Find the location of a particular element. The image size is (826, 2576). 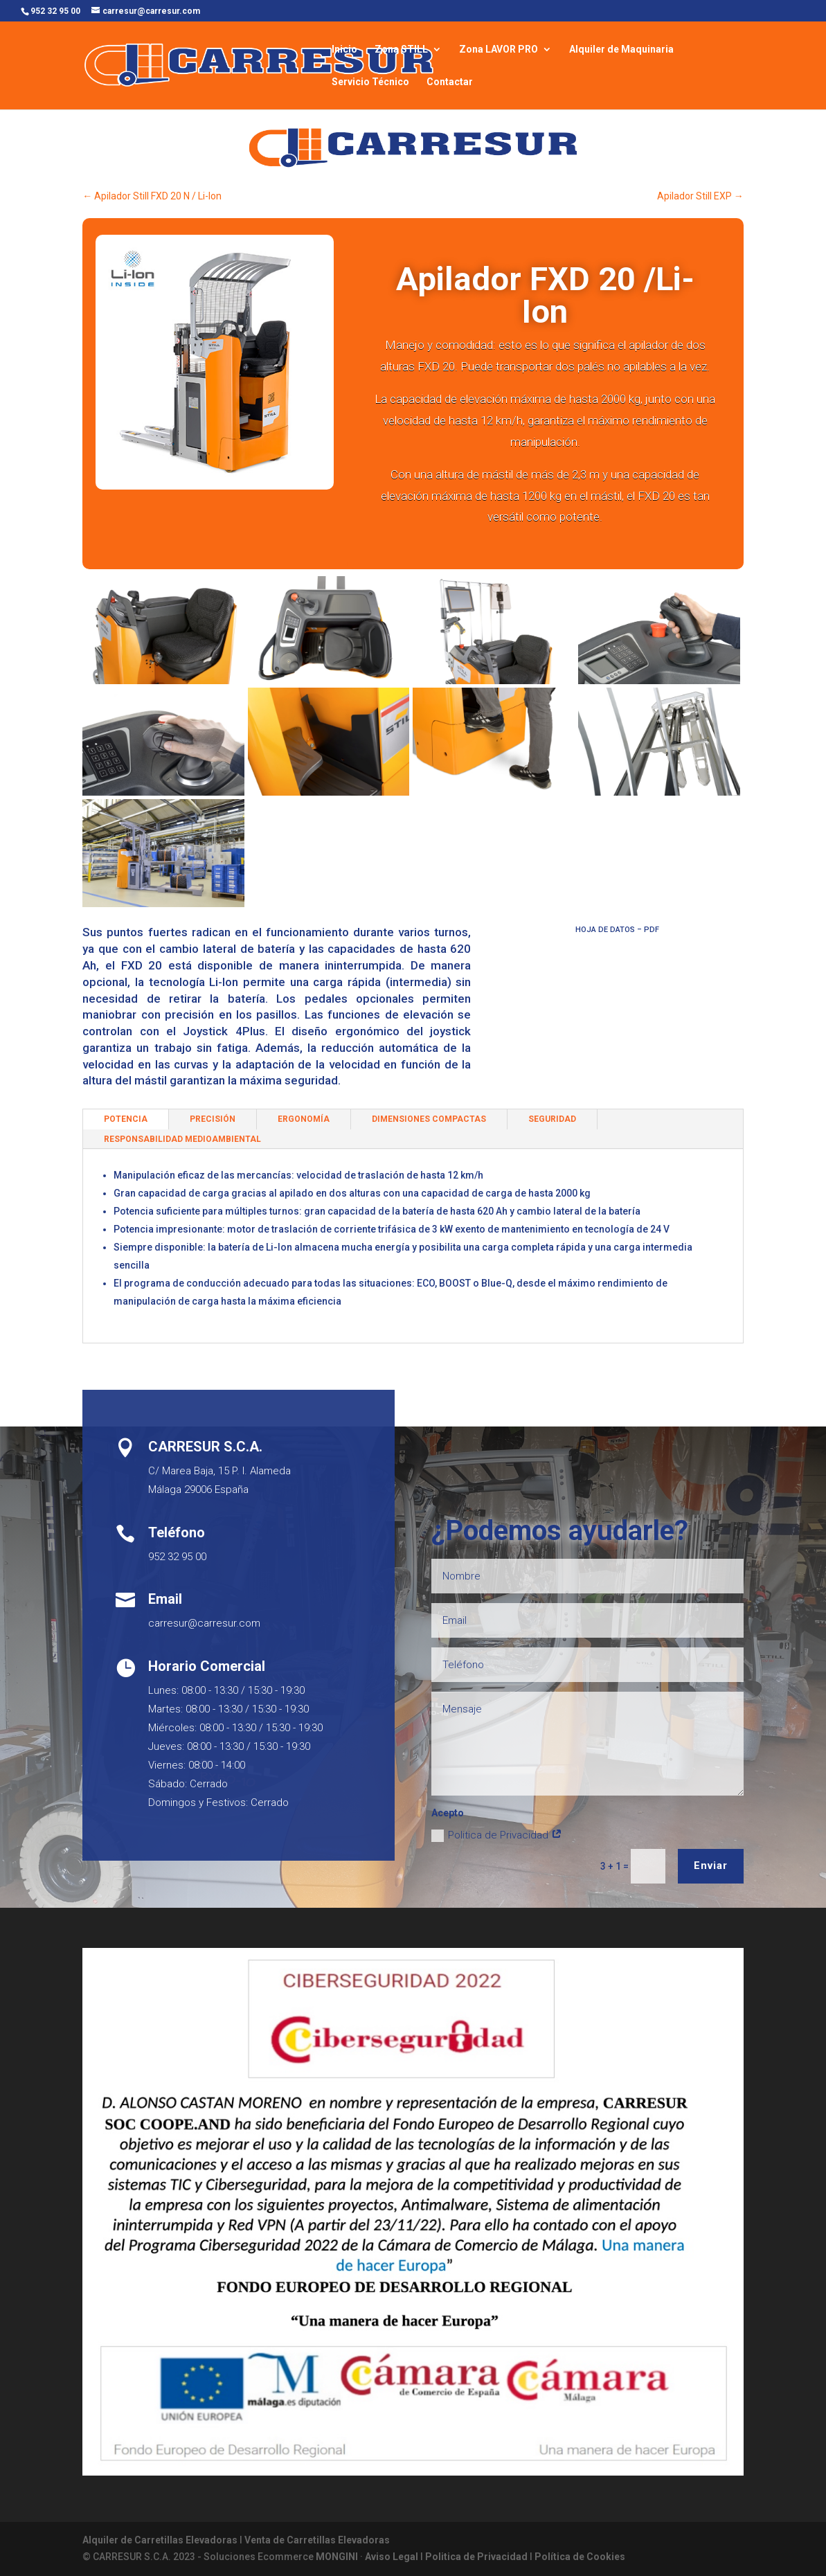

Inicio is located at coordinates (344, 49).